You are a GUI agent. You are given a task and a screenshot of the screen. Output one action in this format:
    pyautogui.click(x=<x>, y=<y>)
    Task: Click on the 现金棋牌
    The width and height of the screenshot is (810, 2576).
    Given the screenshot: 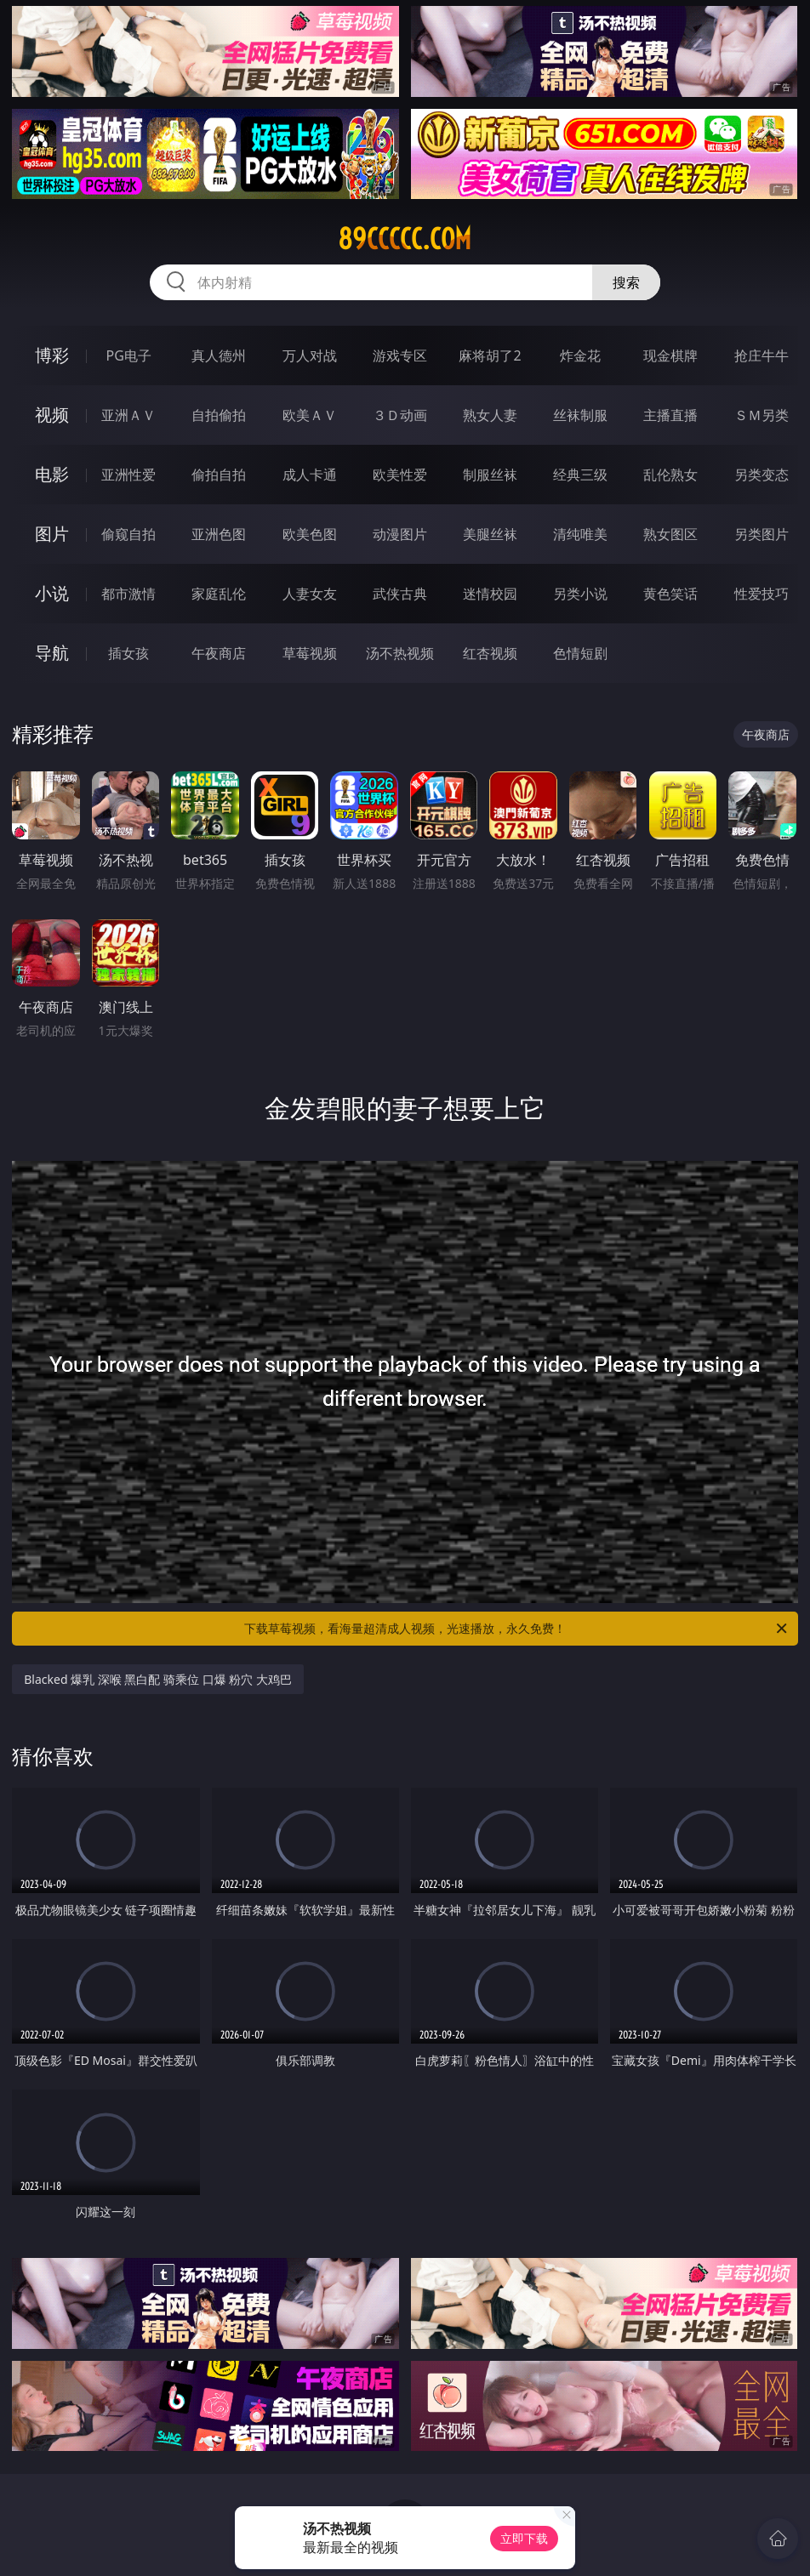 What is the action you would take?
    pyautogui.click(x=670, y=355)
    